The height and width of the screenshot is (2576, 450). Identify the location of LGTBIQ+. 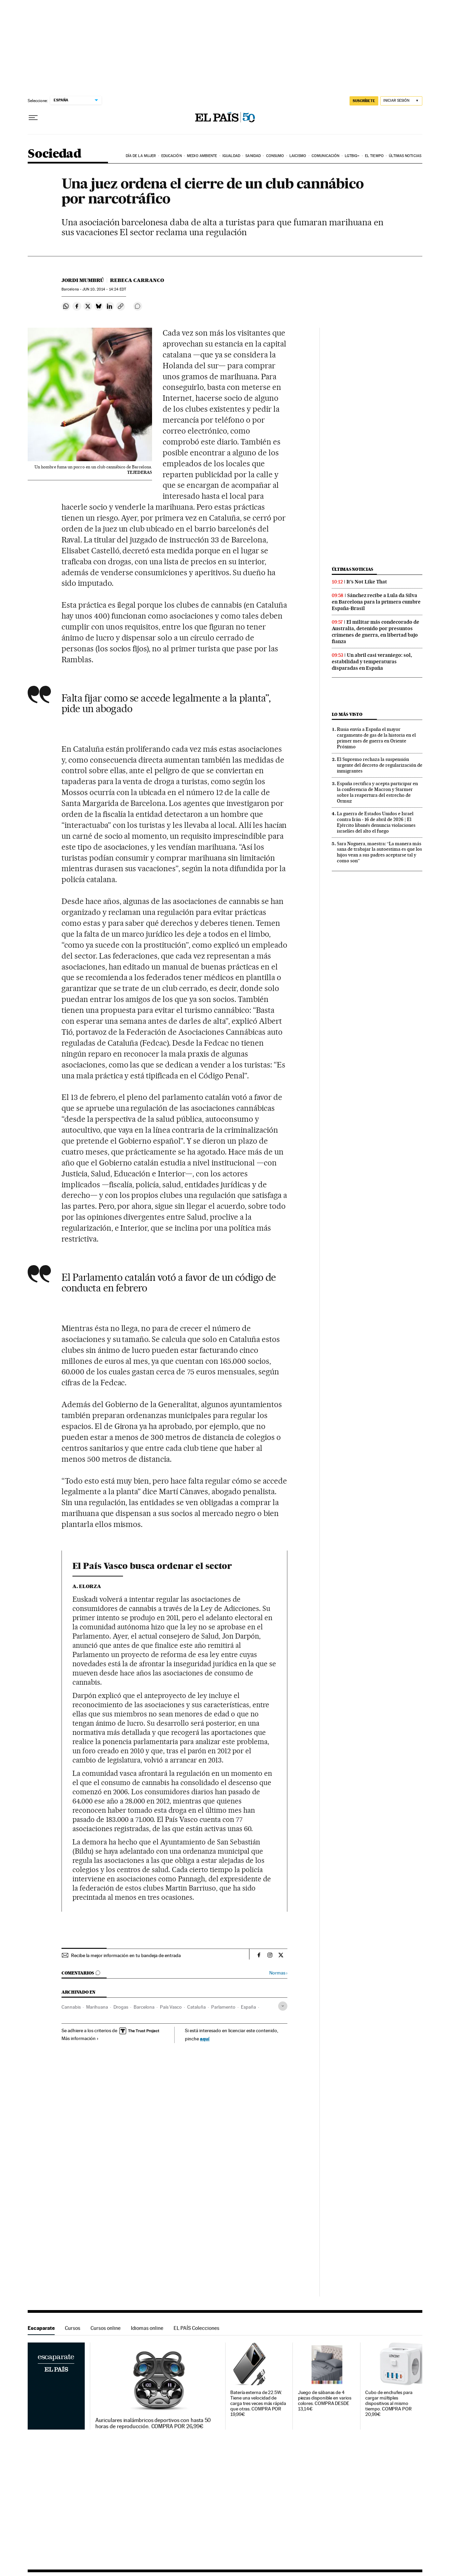
(352, 156).